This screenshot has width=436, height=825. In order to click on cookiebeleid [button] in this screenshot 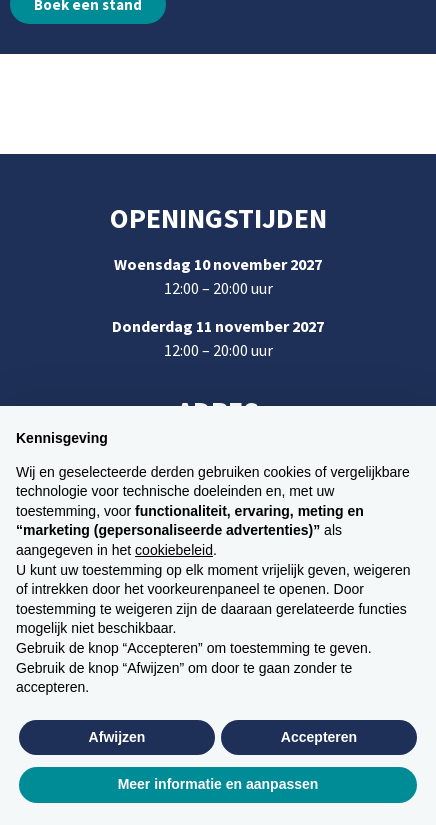, I will do `click(174, 550)`.